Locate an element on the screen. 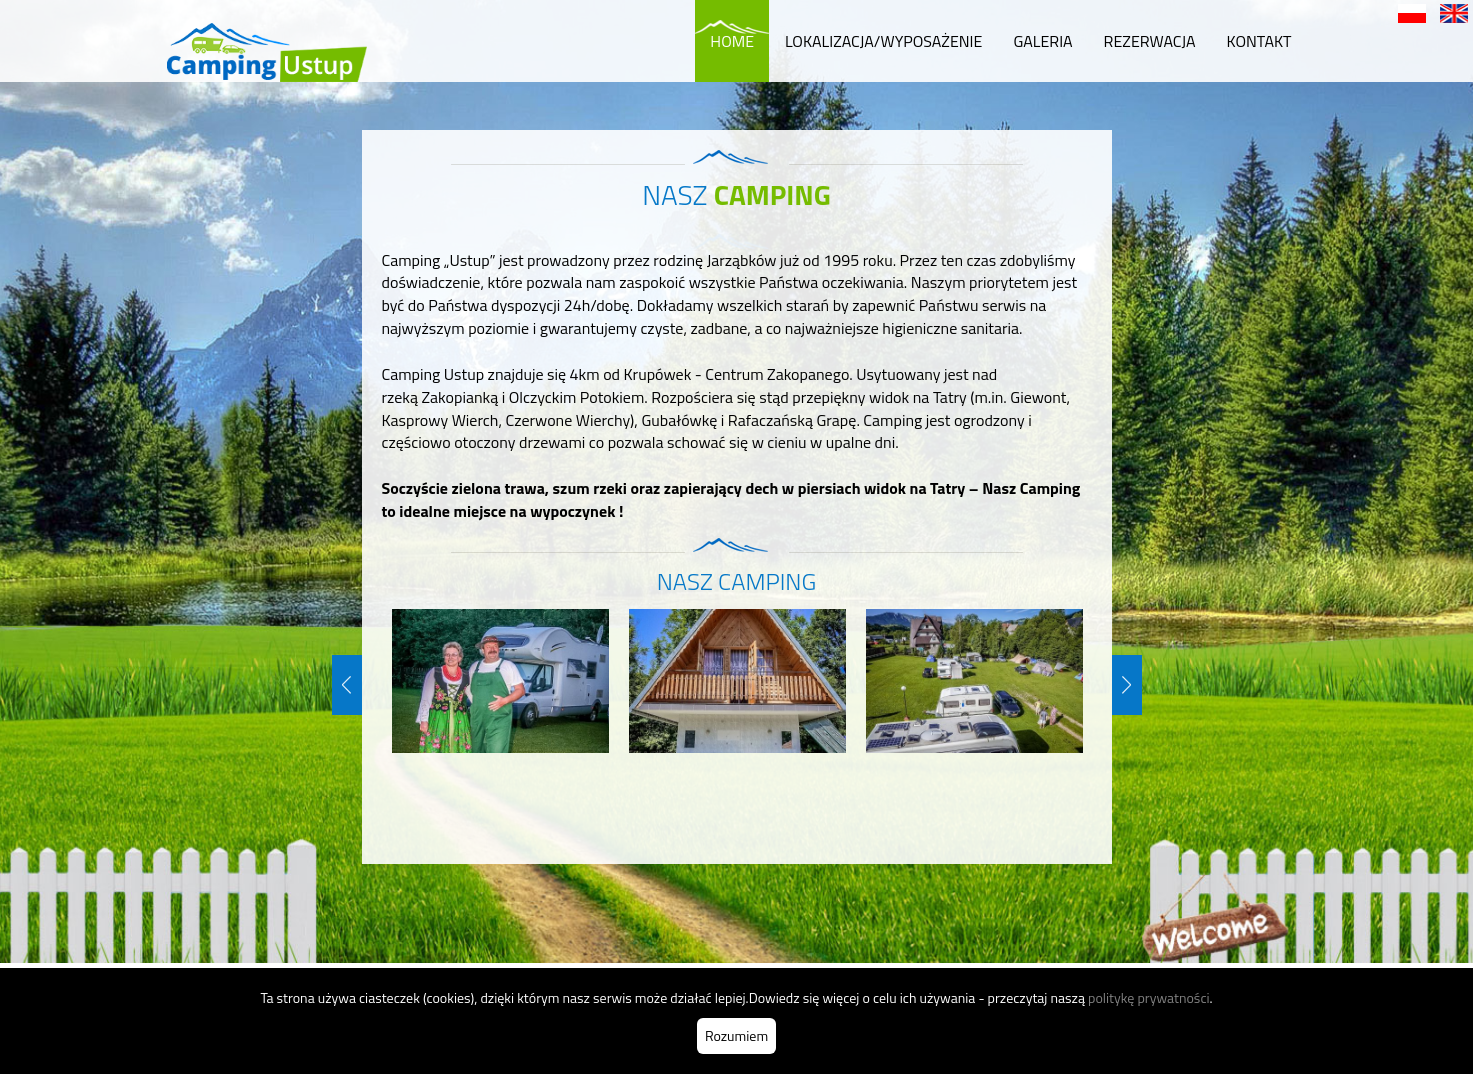 Image resolution: width=1473 pixels, height=1074 pixels. politykę prywatności is located at coordinates (1149, 997).